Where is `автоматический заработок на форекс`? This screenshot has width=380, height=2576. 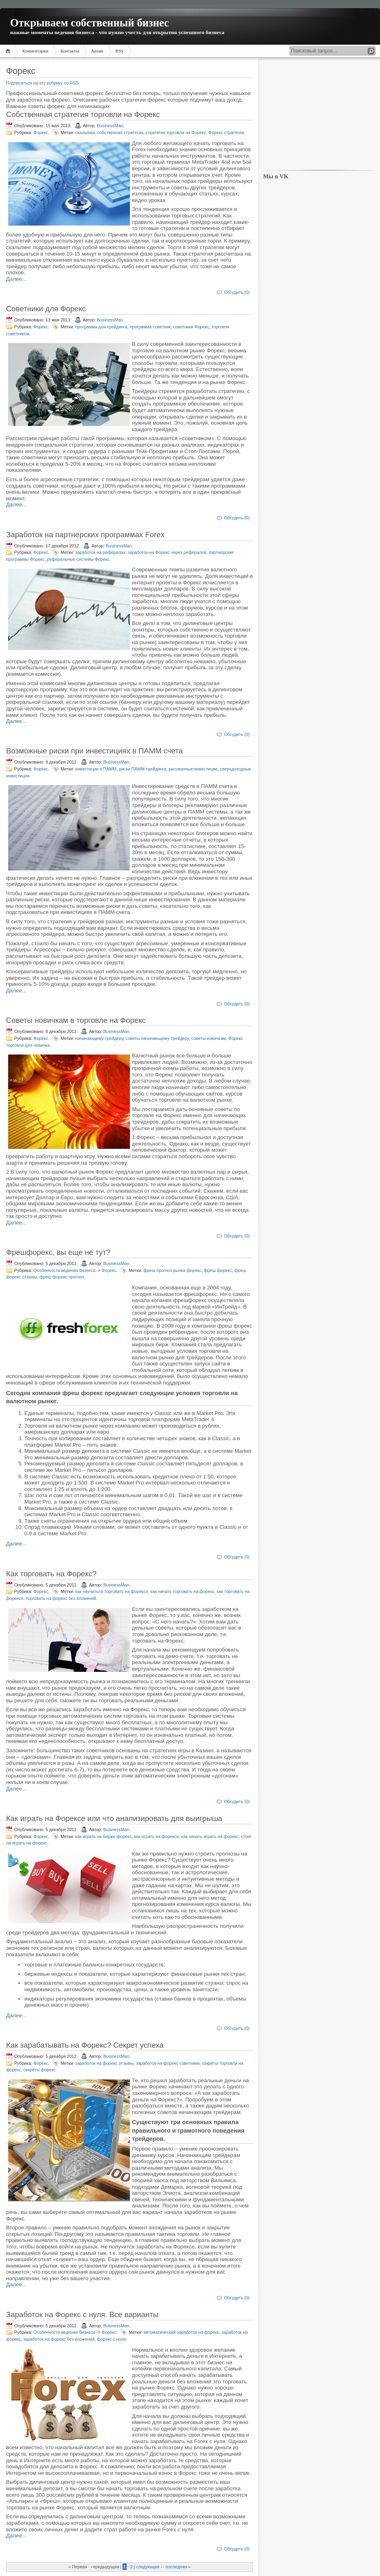
автоматический заработок на форекс is located at coordinates (181, 2332).